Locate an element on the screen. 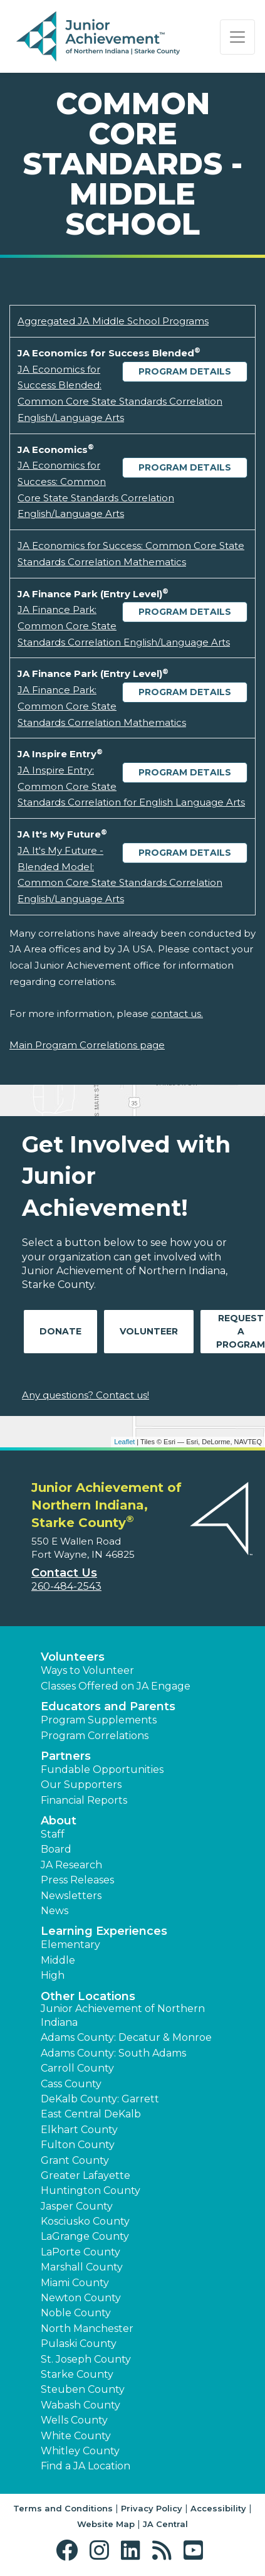  Press Releases [button] is located at coordinates (77, 1880).